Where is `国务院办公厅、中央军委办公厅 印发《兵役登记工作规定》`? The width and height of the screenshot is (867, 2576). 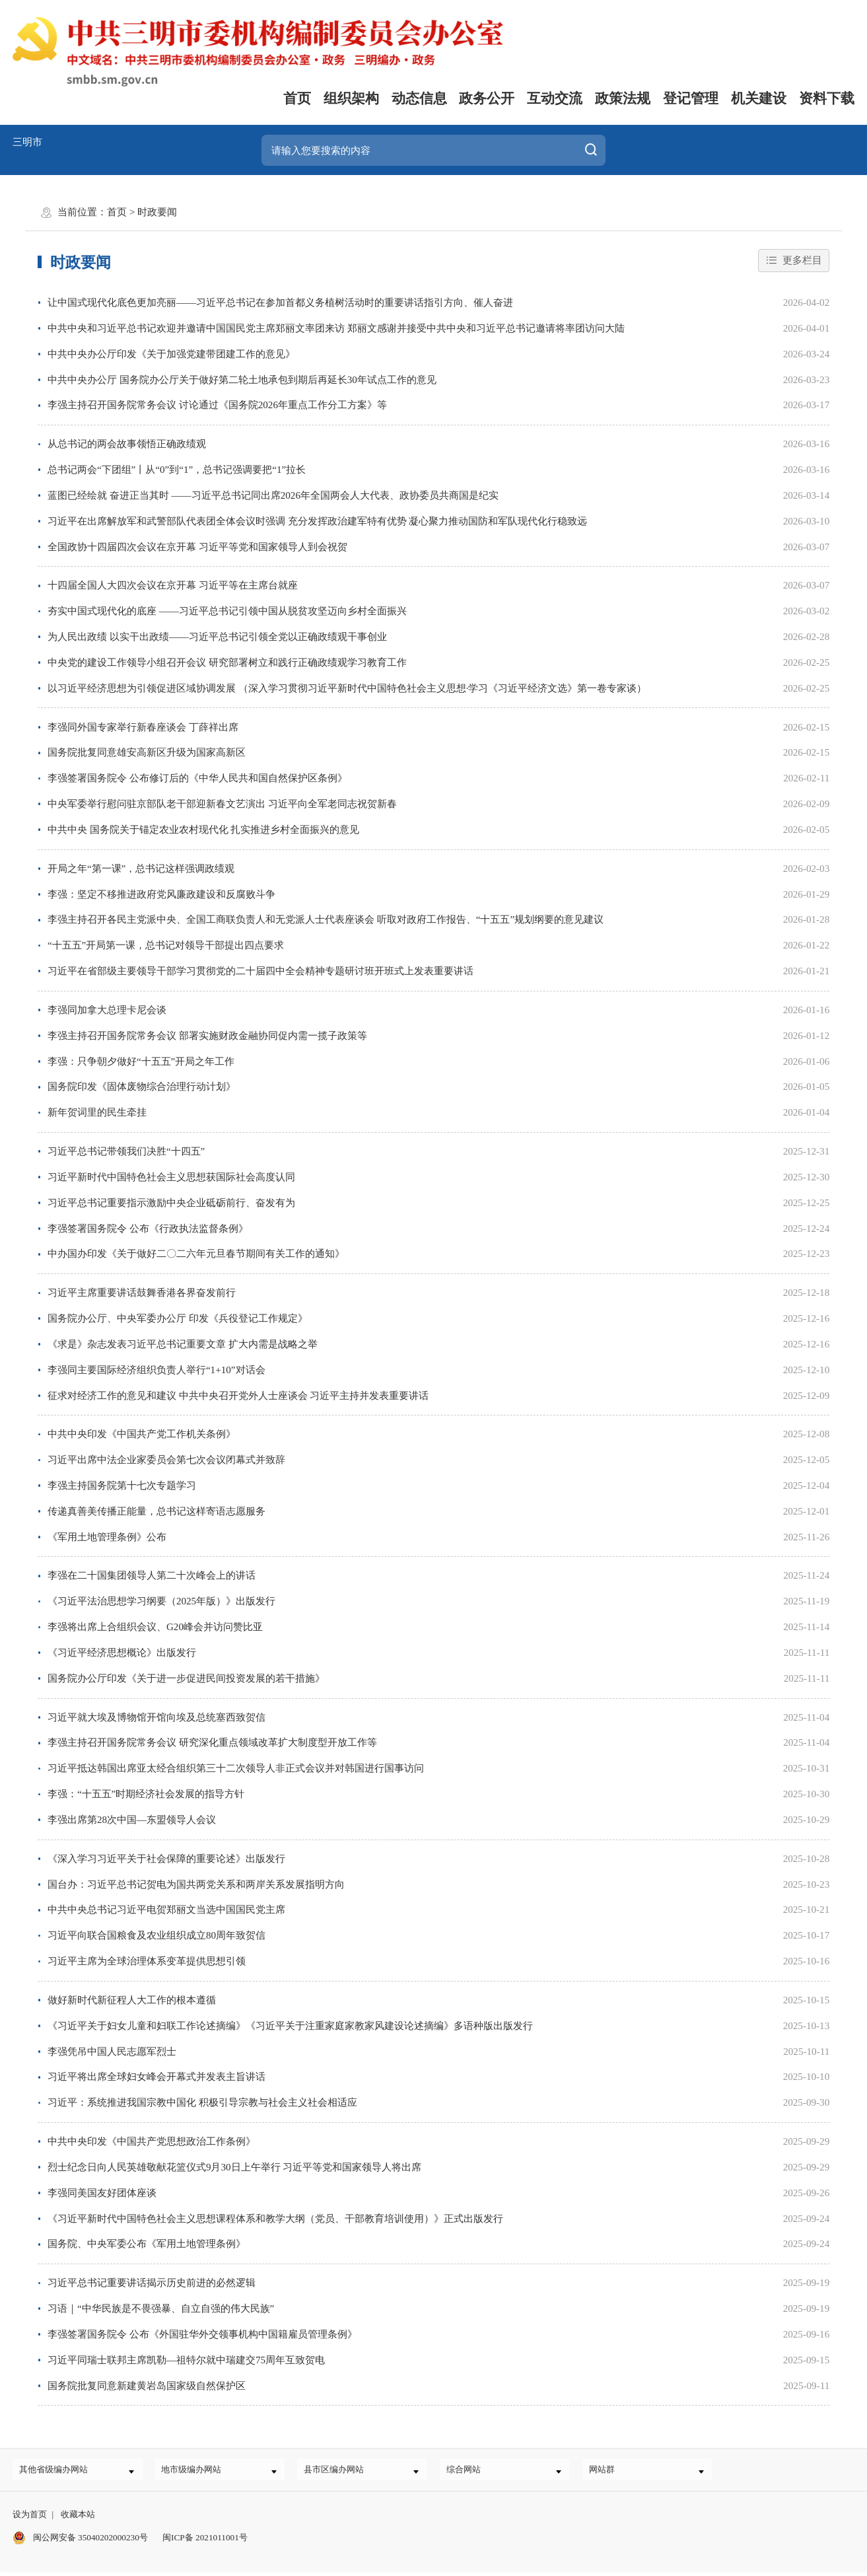
国务院办公厅、中央军委办公厅 印发《兵役登记工作规定》 is located at coordinates (178, 1318).